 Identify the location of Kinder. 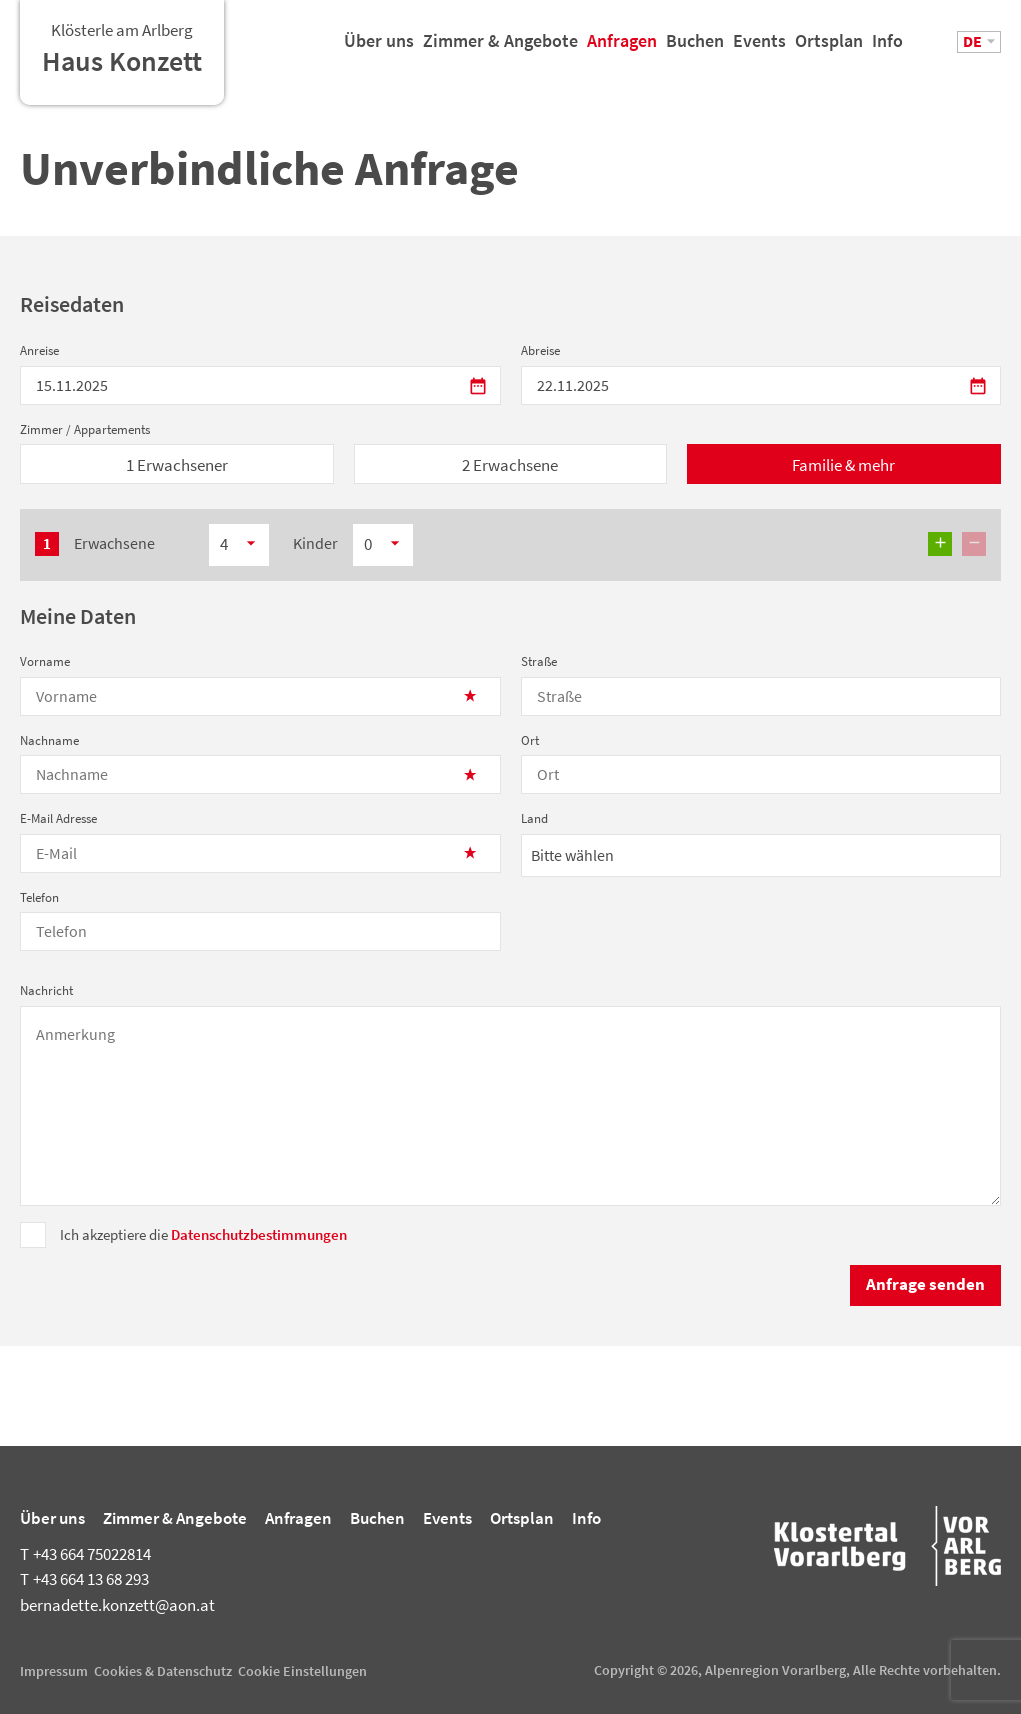
(315, 543).